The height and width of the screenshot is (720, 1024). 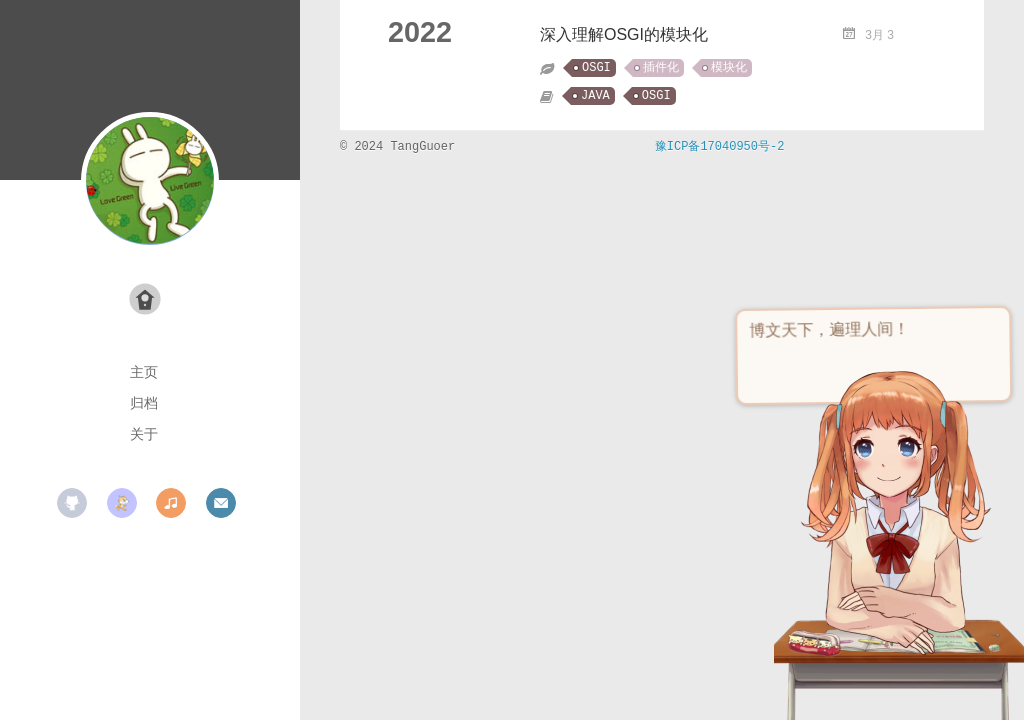 What do you see at coordinates (624, 34) in the screenshot?
I see `深入理解OSGI的模块化` at bounding box center [624, 34].